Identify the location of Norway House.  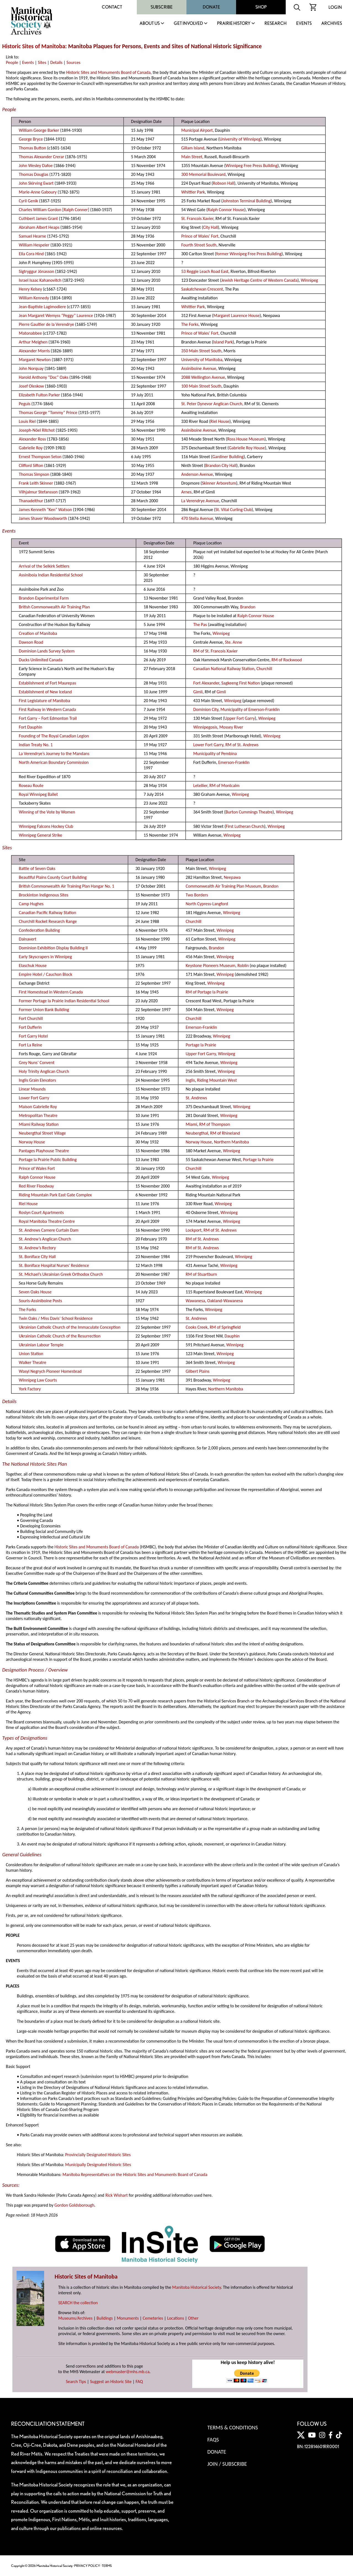
(32, 1142).